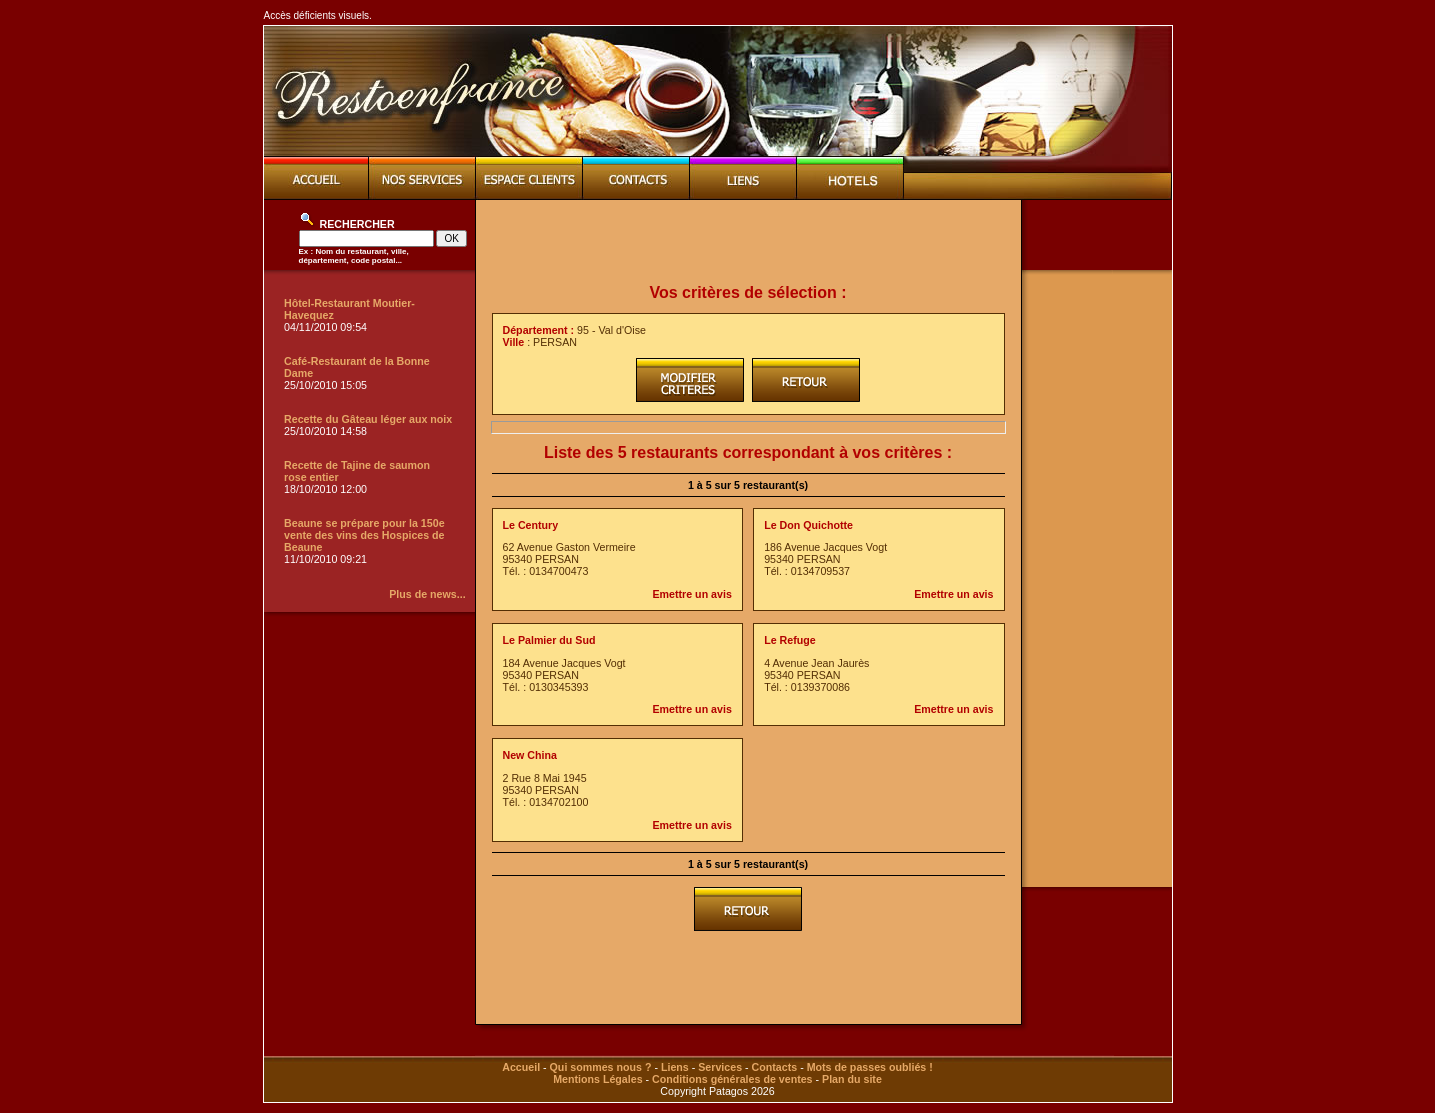  I want to click on Recette du Gâteau léger aux noix, so click(368, 419).